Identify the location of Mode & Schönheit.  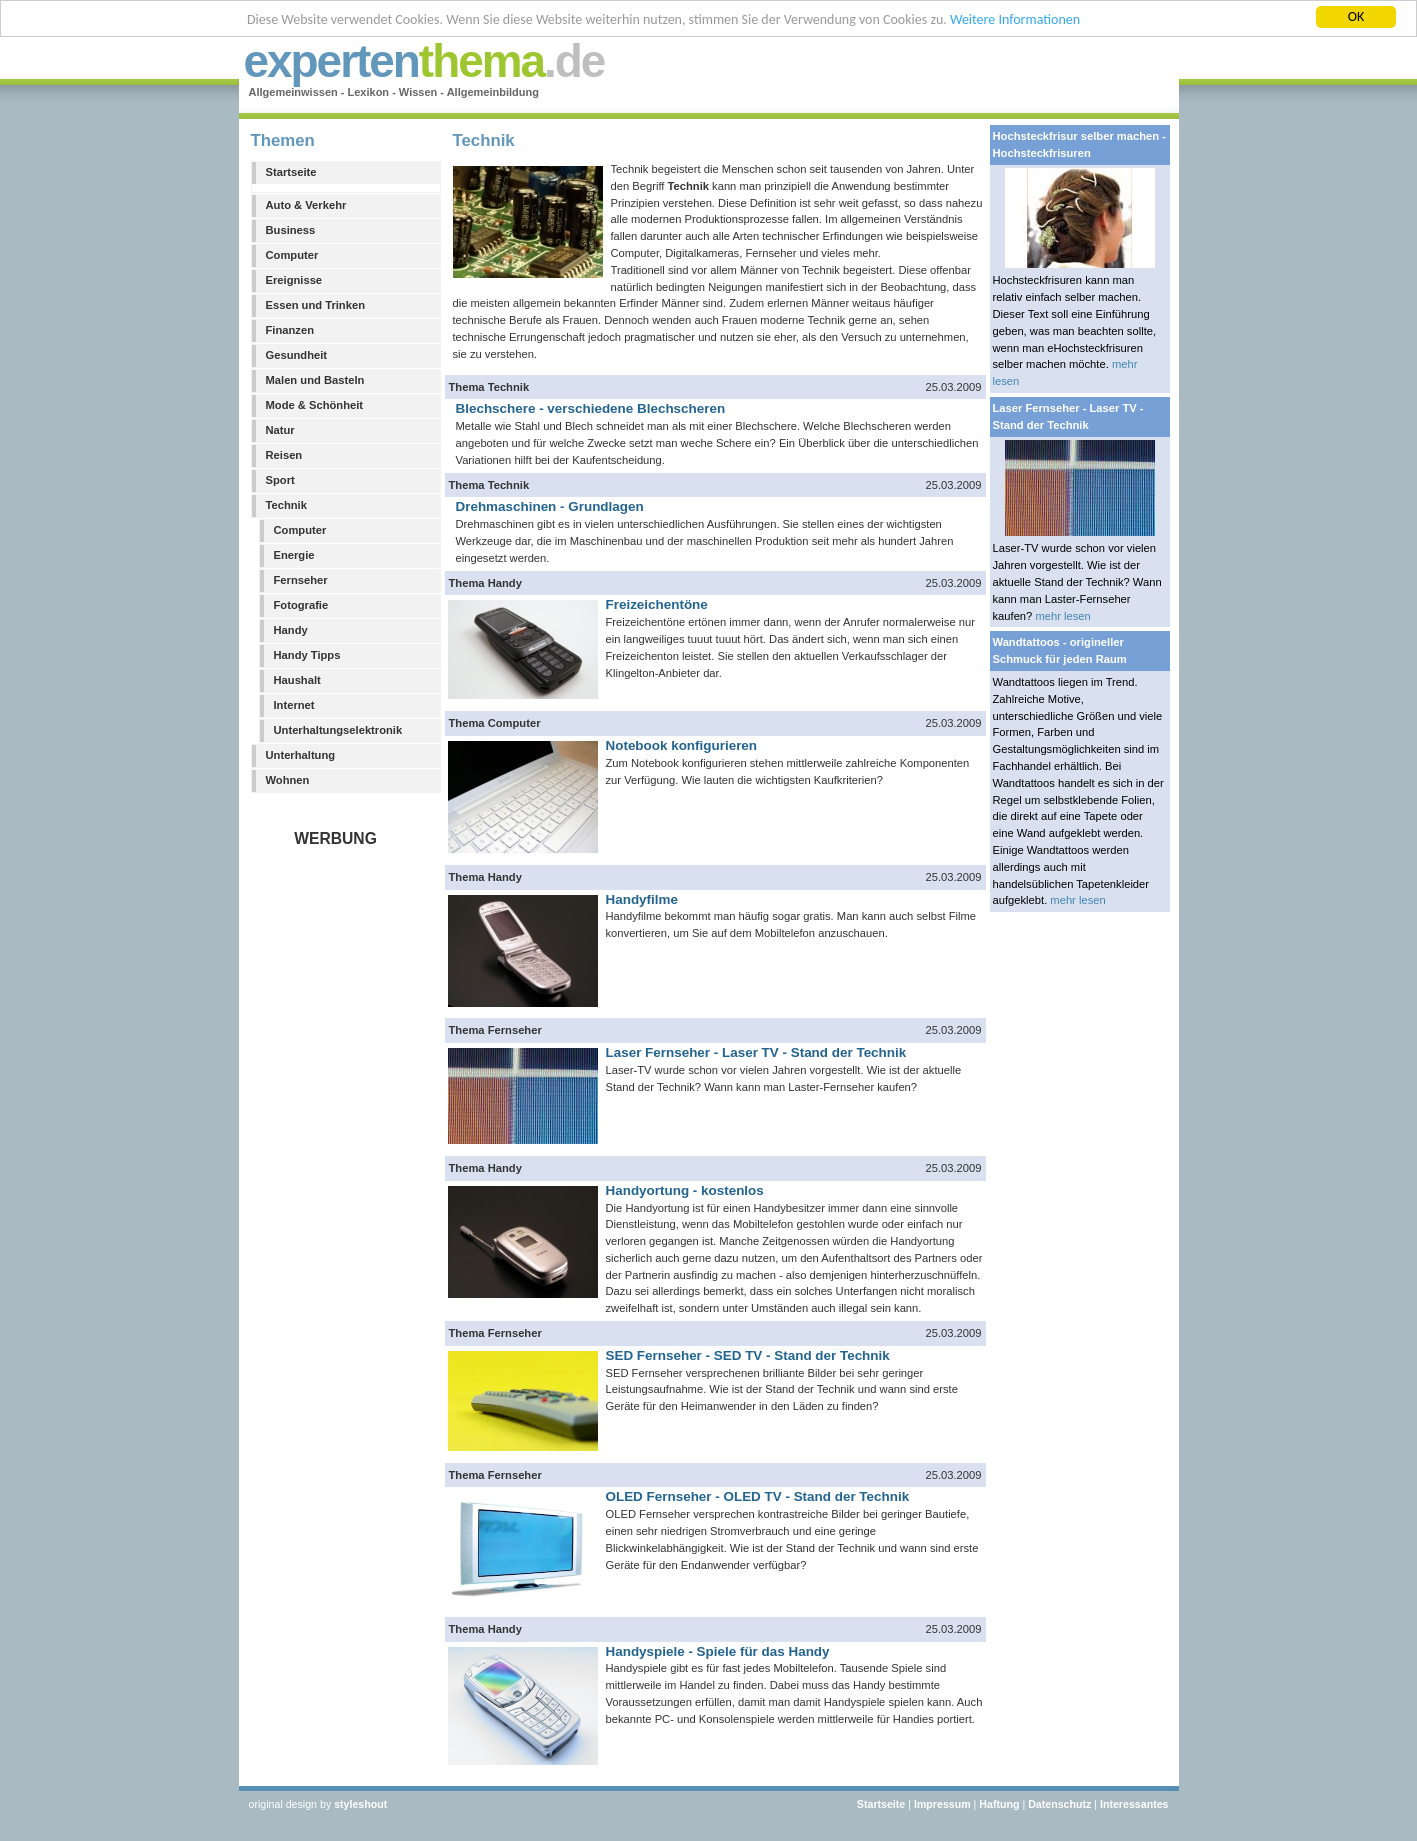
(315, 405).